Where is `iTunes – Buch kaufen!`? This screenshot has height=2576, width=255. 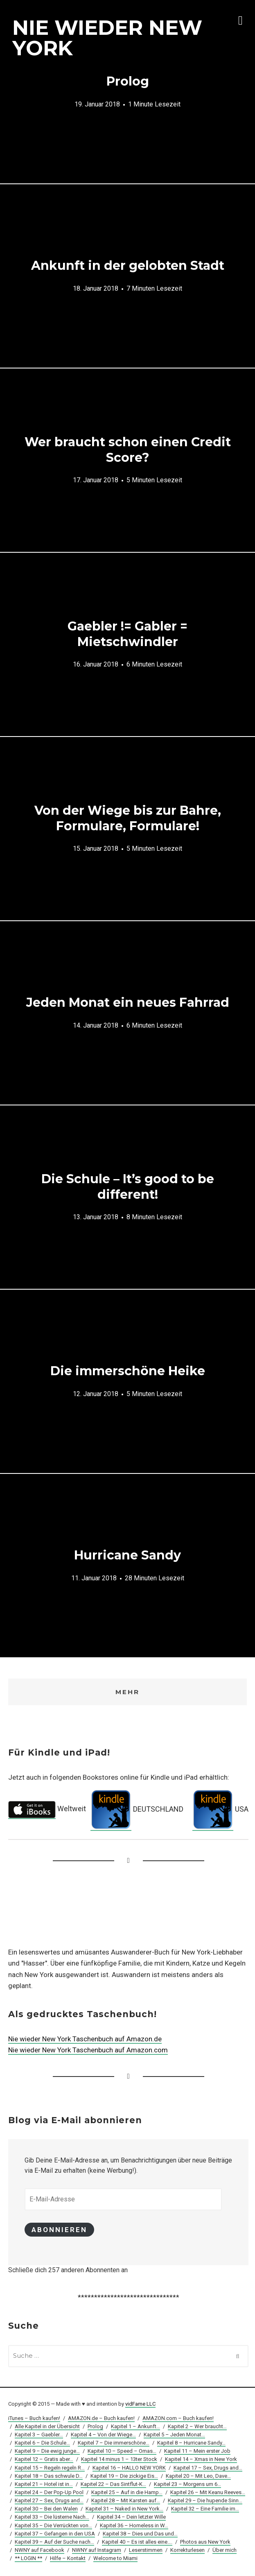
iTunes – Buch kaufen! is located at coordinates (34, 2419).